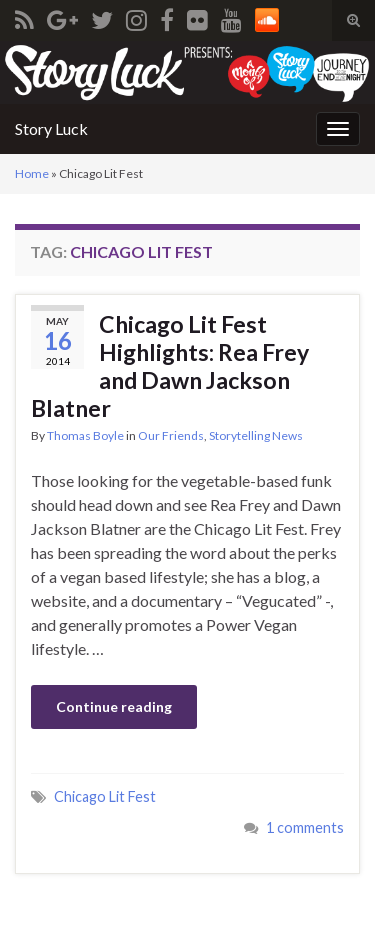 This screenshot has width=375, height=929. What do you see at coordinates (51, 128) in the screenshot?
I see `Story Luck` at bounding box center [51, 128].